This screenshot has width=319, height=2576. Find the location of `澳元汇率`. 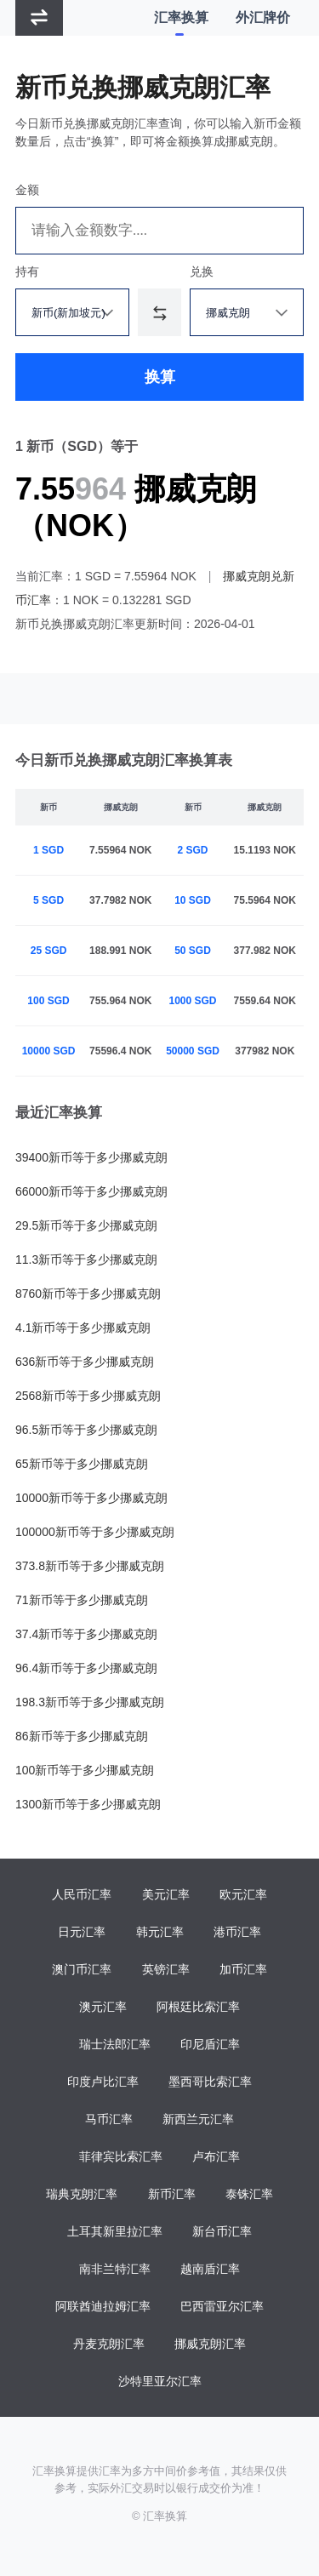

澳元汇率 is located at coordinates (103, 2006).